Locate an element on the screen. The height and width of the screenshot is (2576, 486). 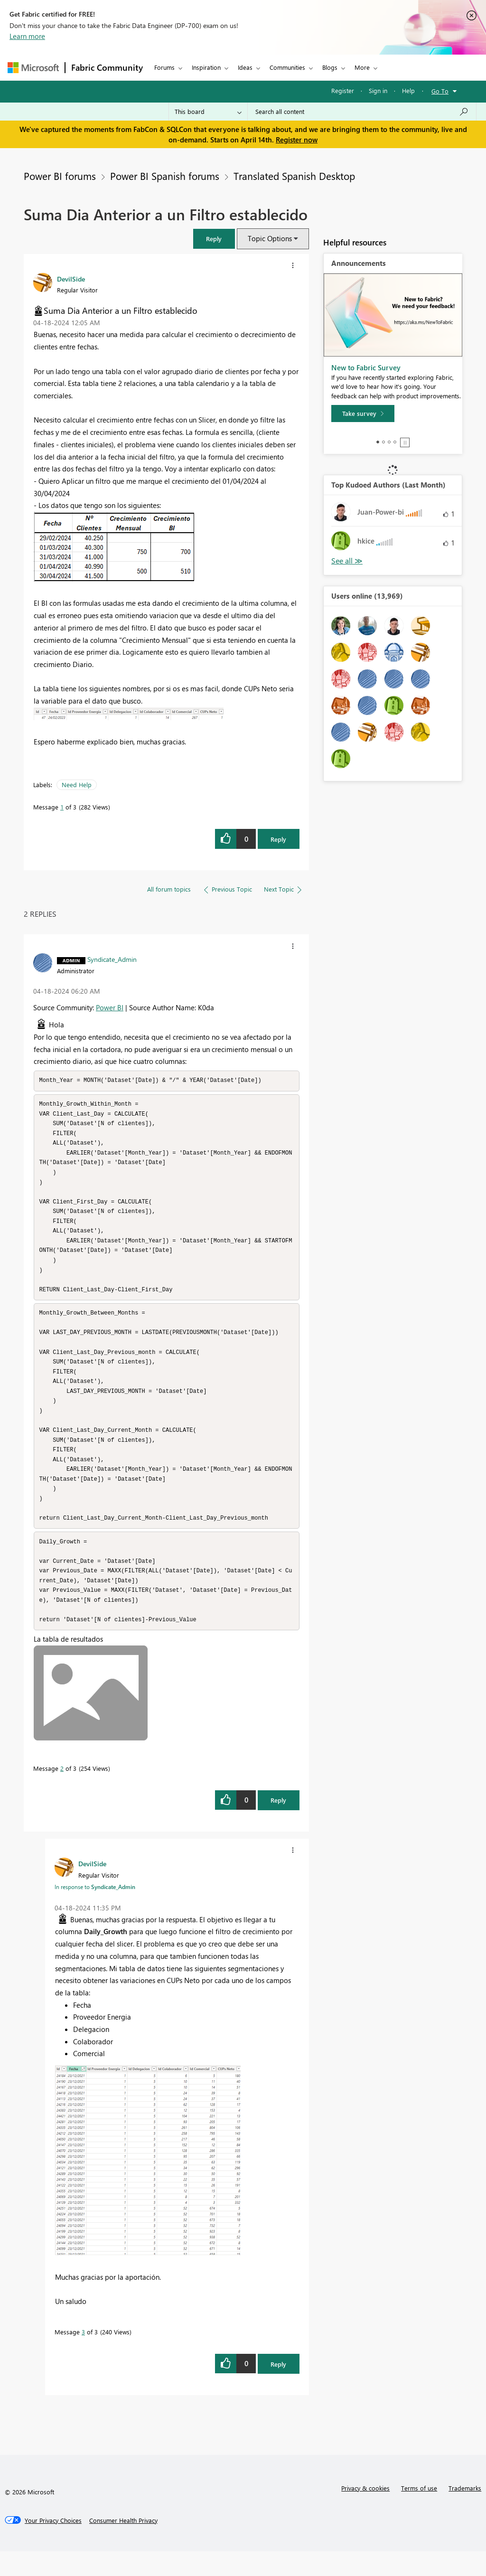
Inspiration is located at coordinates (206, 67).